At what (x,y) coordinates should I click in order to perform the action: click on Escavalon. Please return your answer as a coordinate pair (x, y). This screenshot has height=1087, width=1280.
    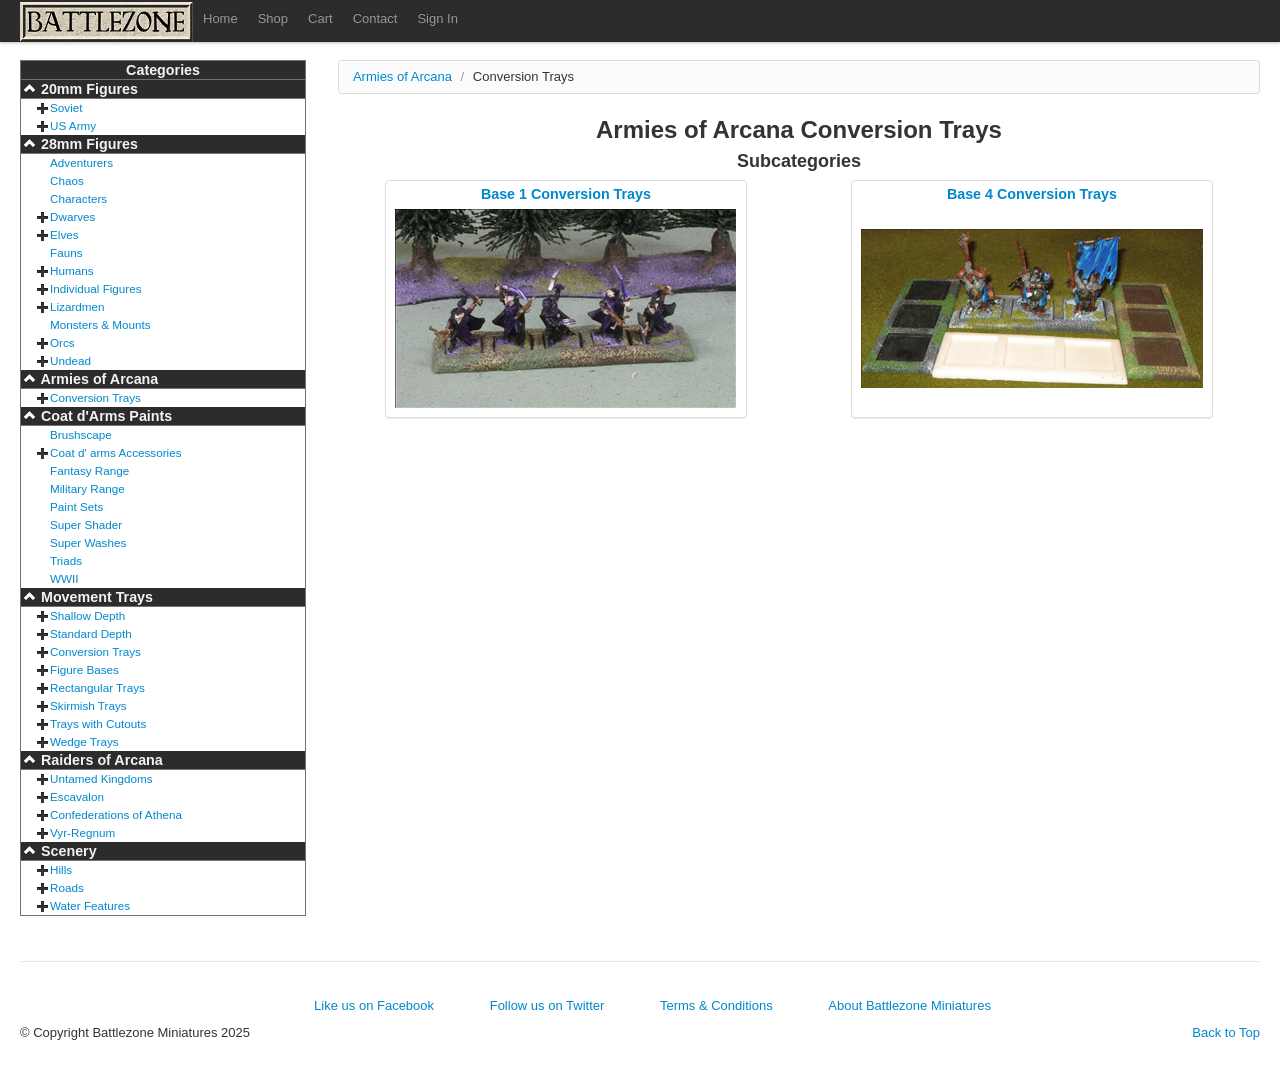
    Looking at the image, I should click on (77, 796).